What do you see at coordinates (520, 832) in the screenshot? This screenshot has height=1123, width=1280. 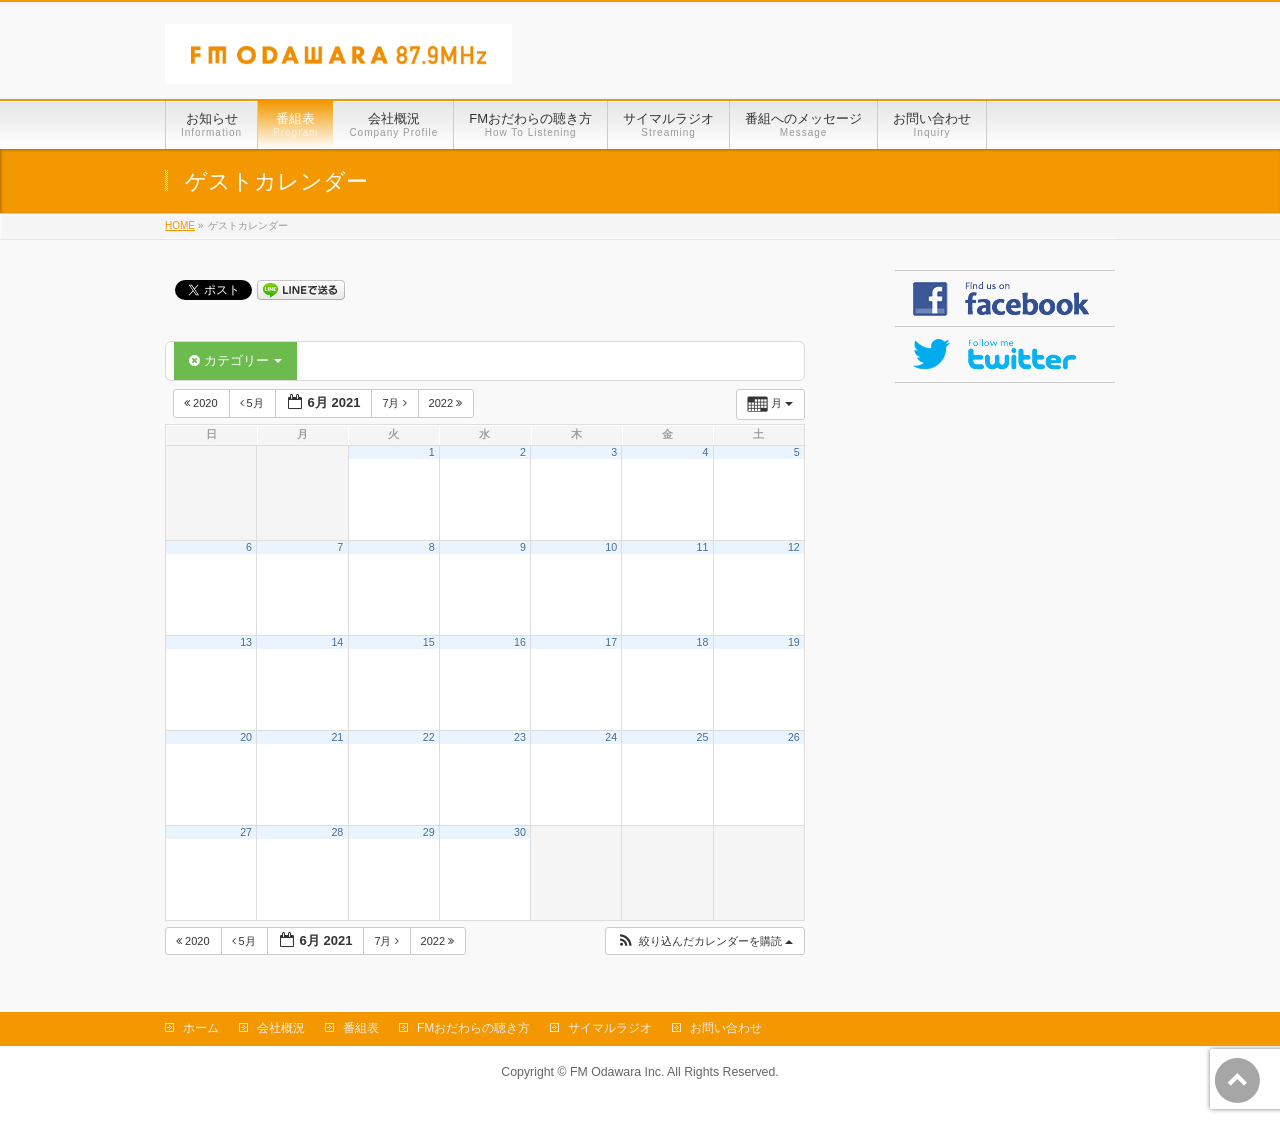 I see `30` at bounding box center [520, 832].